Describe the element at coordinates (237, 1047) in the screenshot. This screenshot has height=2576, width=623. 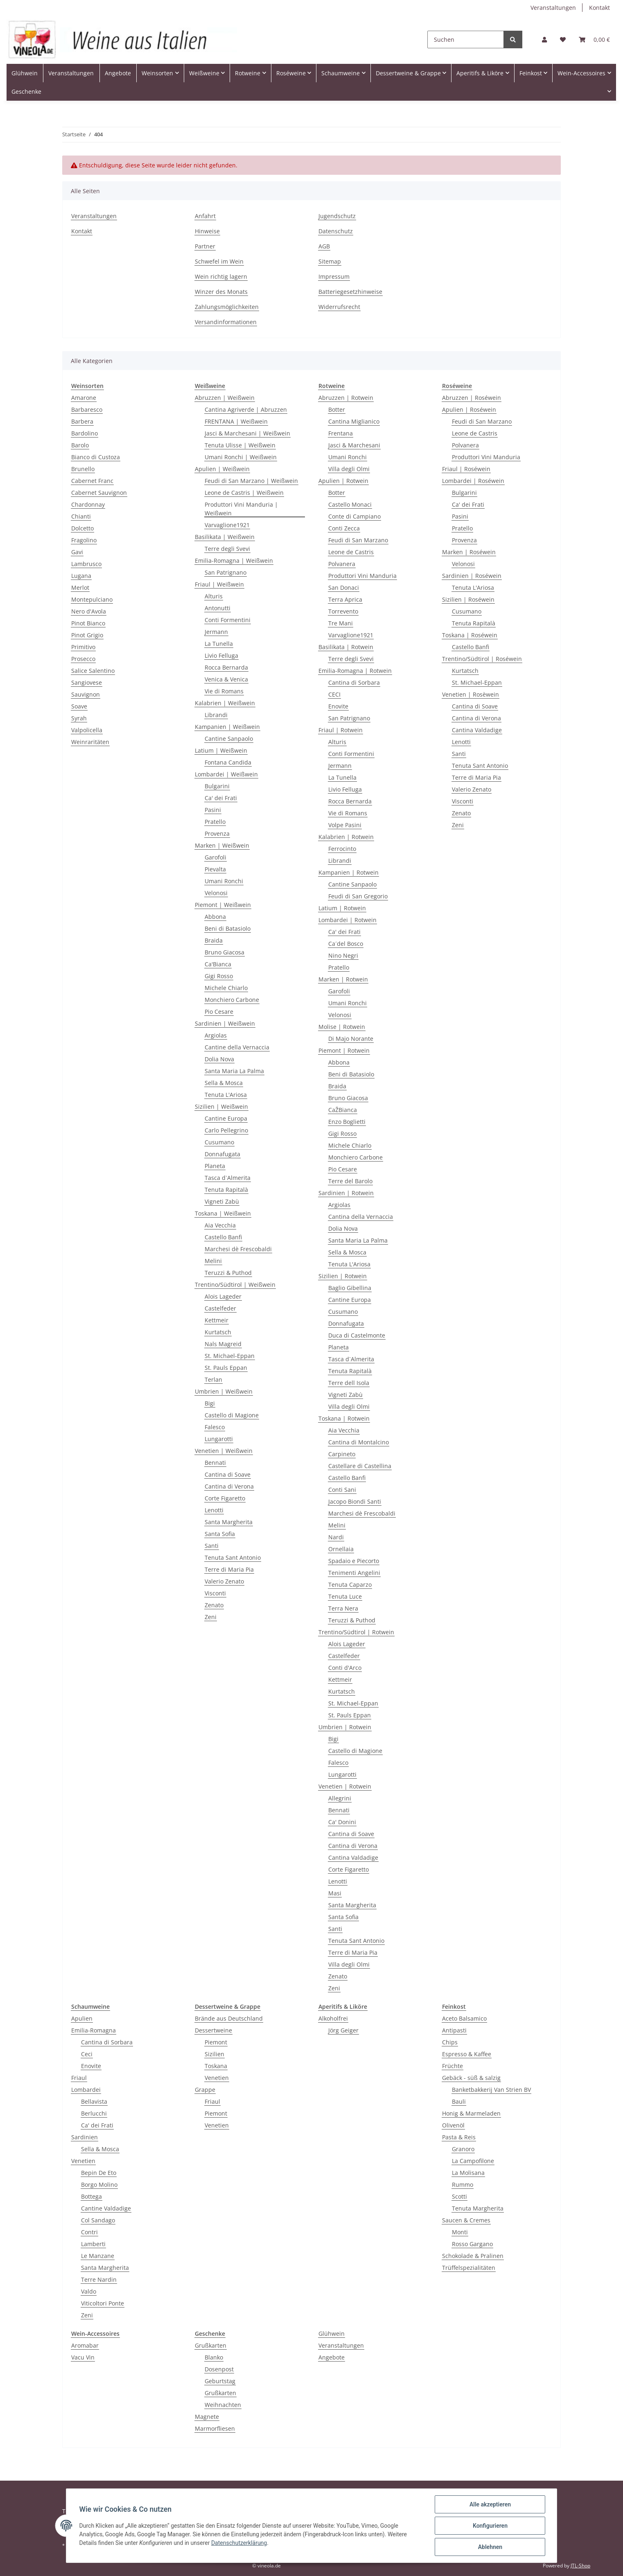
I see `Cantine della Vernaccia` at that location.